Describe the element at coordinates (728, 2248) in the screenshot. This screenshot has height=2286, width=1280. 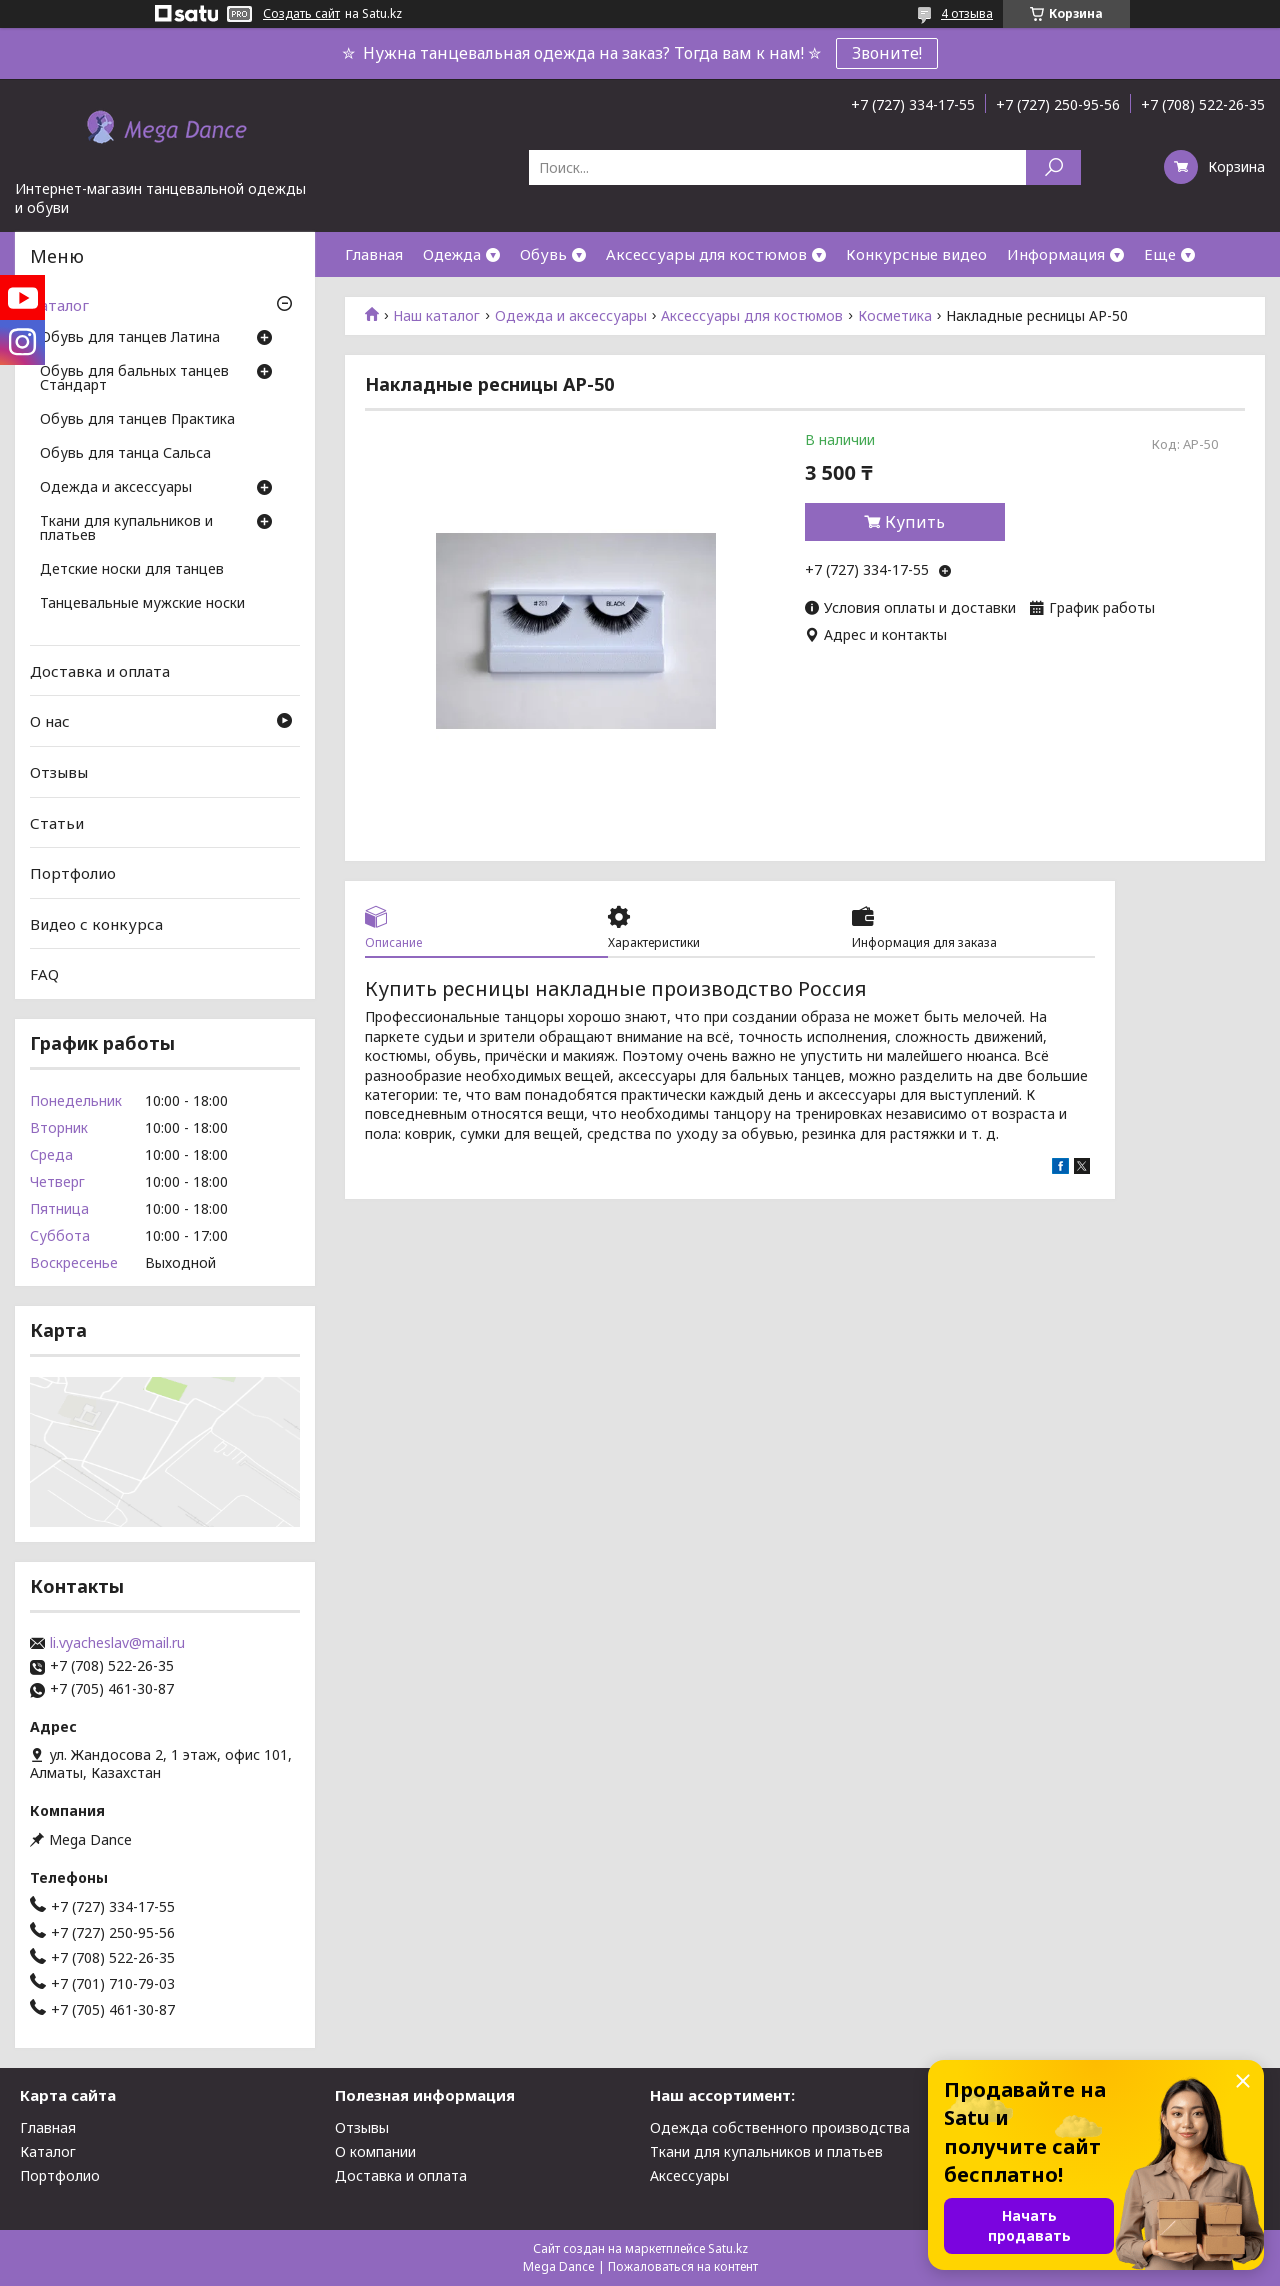
I see `Satu.kz` at that location.